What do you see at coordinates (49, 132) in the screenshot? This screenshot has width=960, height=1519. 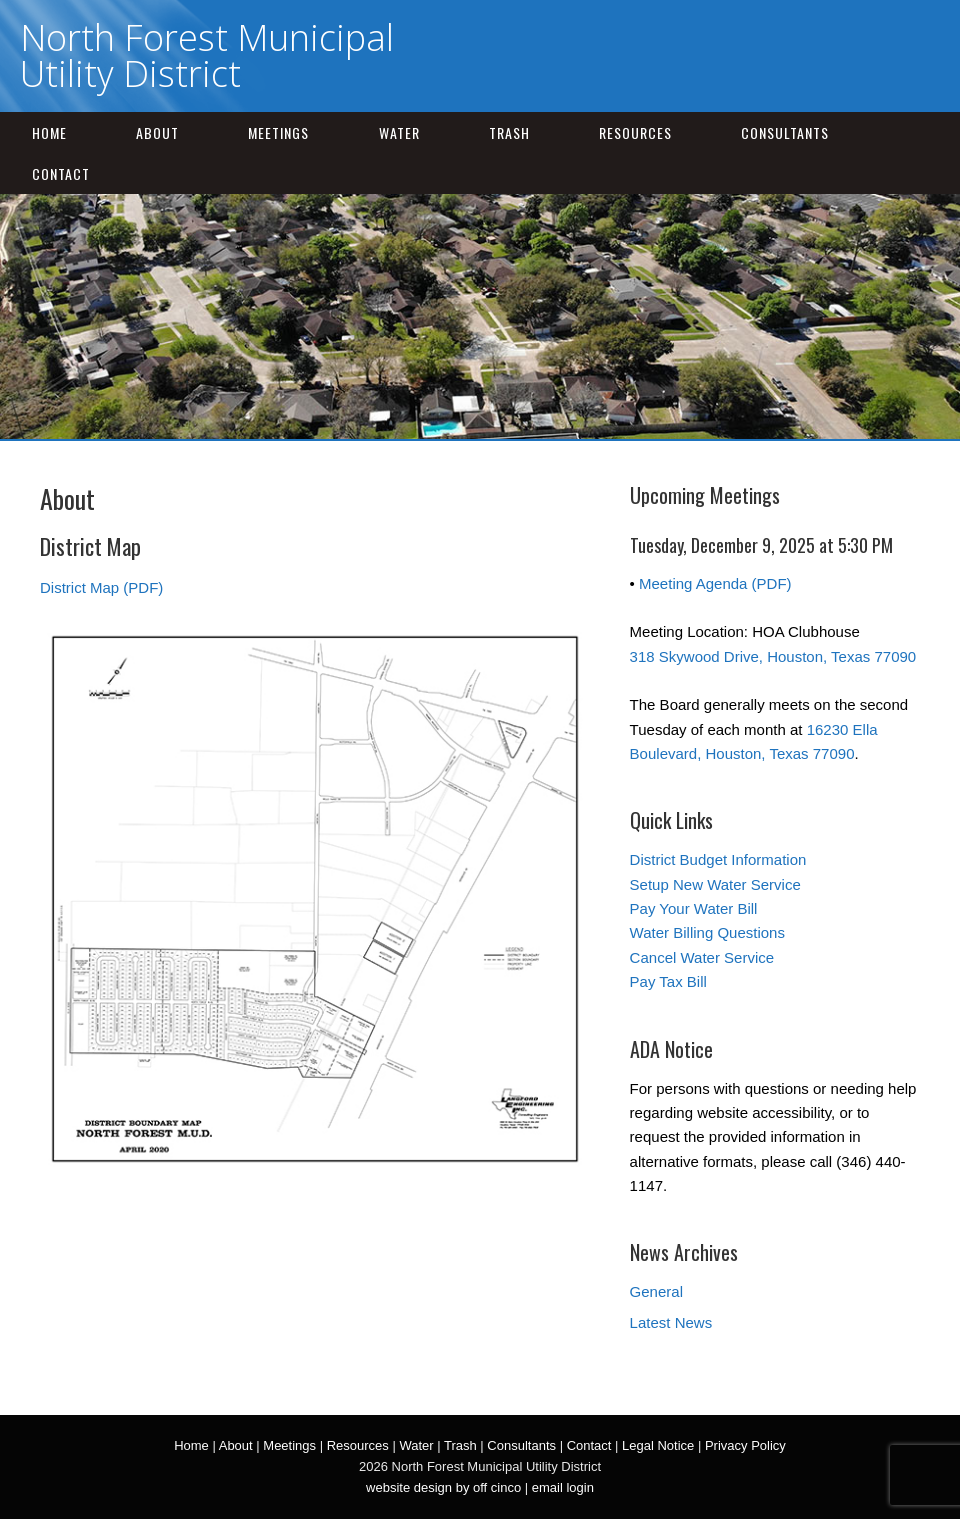 I see `Home` at bounding box center [49, 132].